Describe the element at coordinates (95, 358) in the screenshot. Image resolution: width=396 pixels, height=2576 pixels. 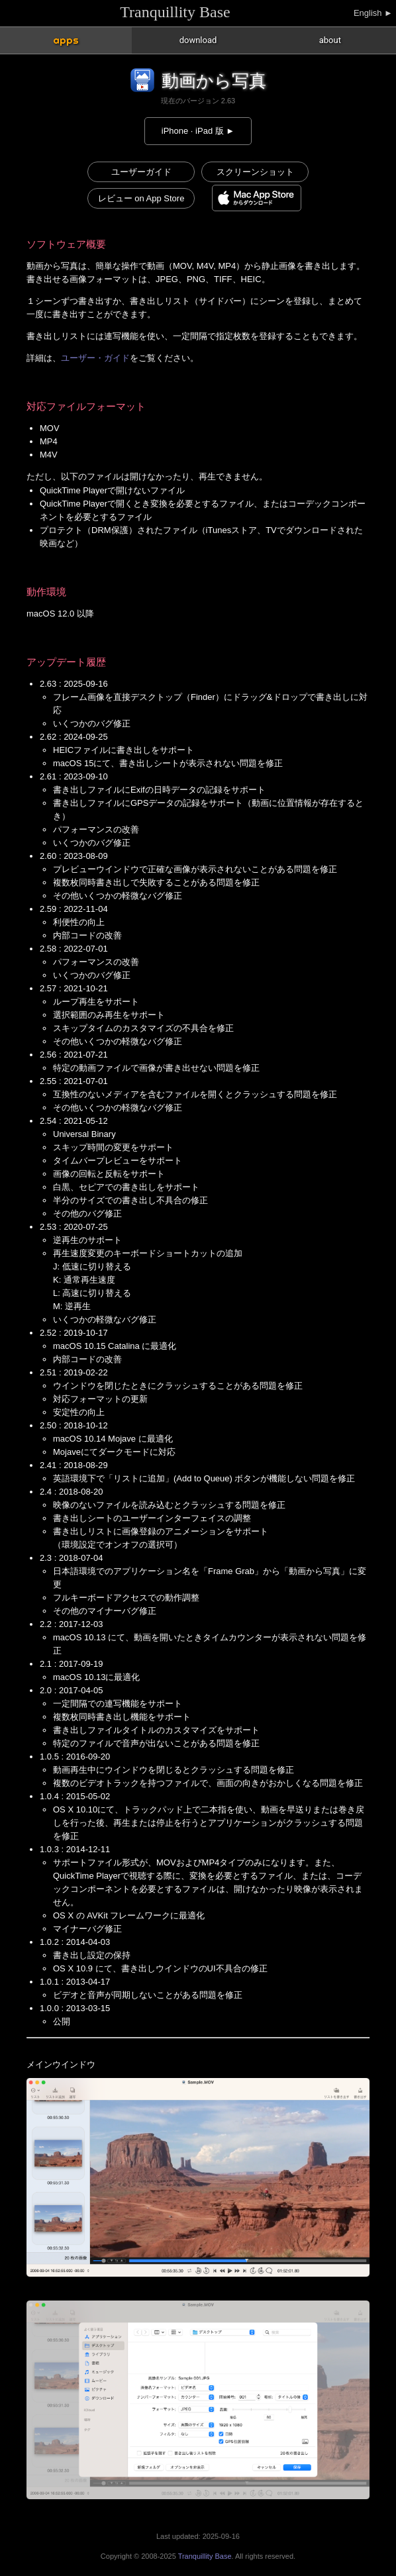
I see `ユーザー・ガイド` at that location.